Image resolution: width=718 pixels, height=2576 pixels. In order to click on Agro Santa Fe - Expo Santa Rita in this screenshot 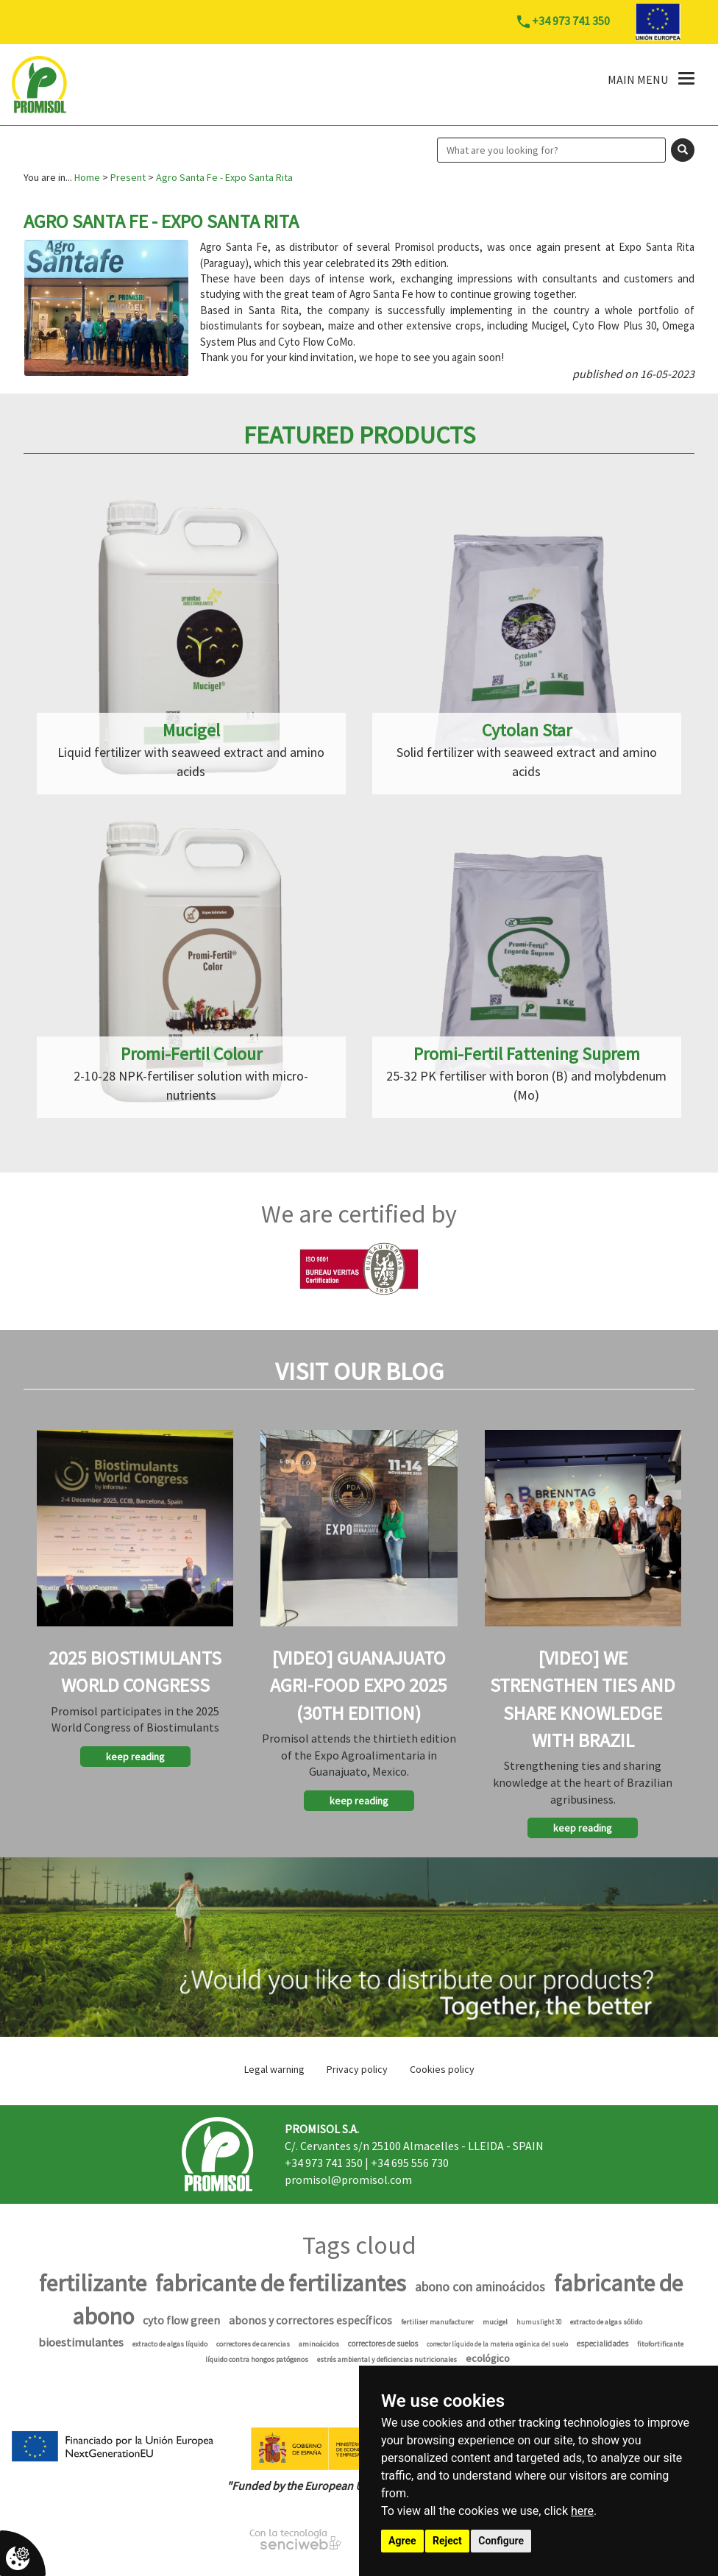, I will do `click(224, 177)`.